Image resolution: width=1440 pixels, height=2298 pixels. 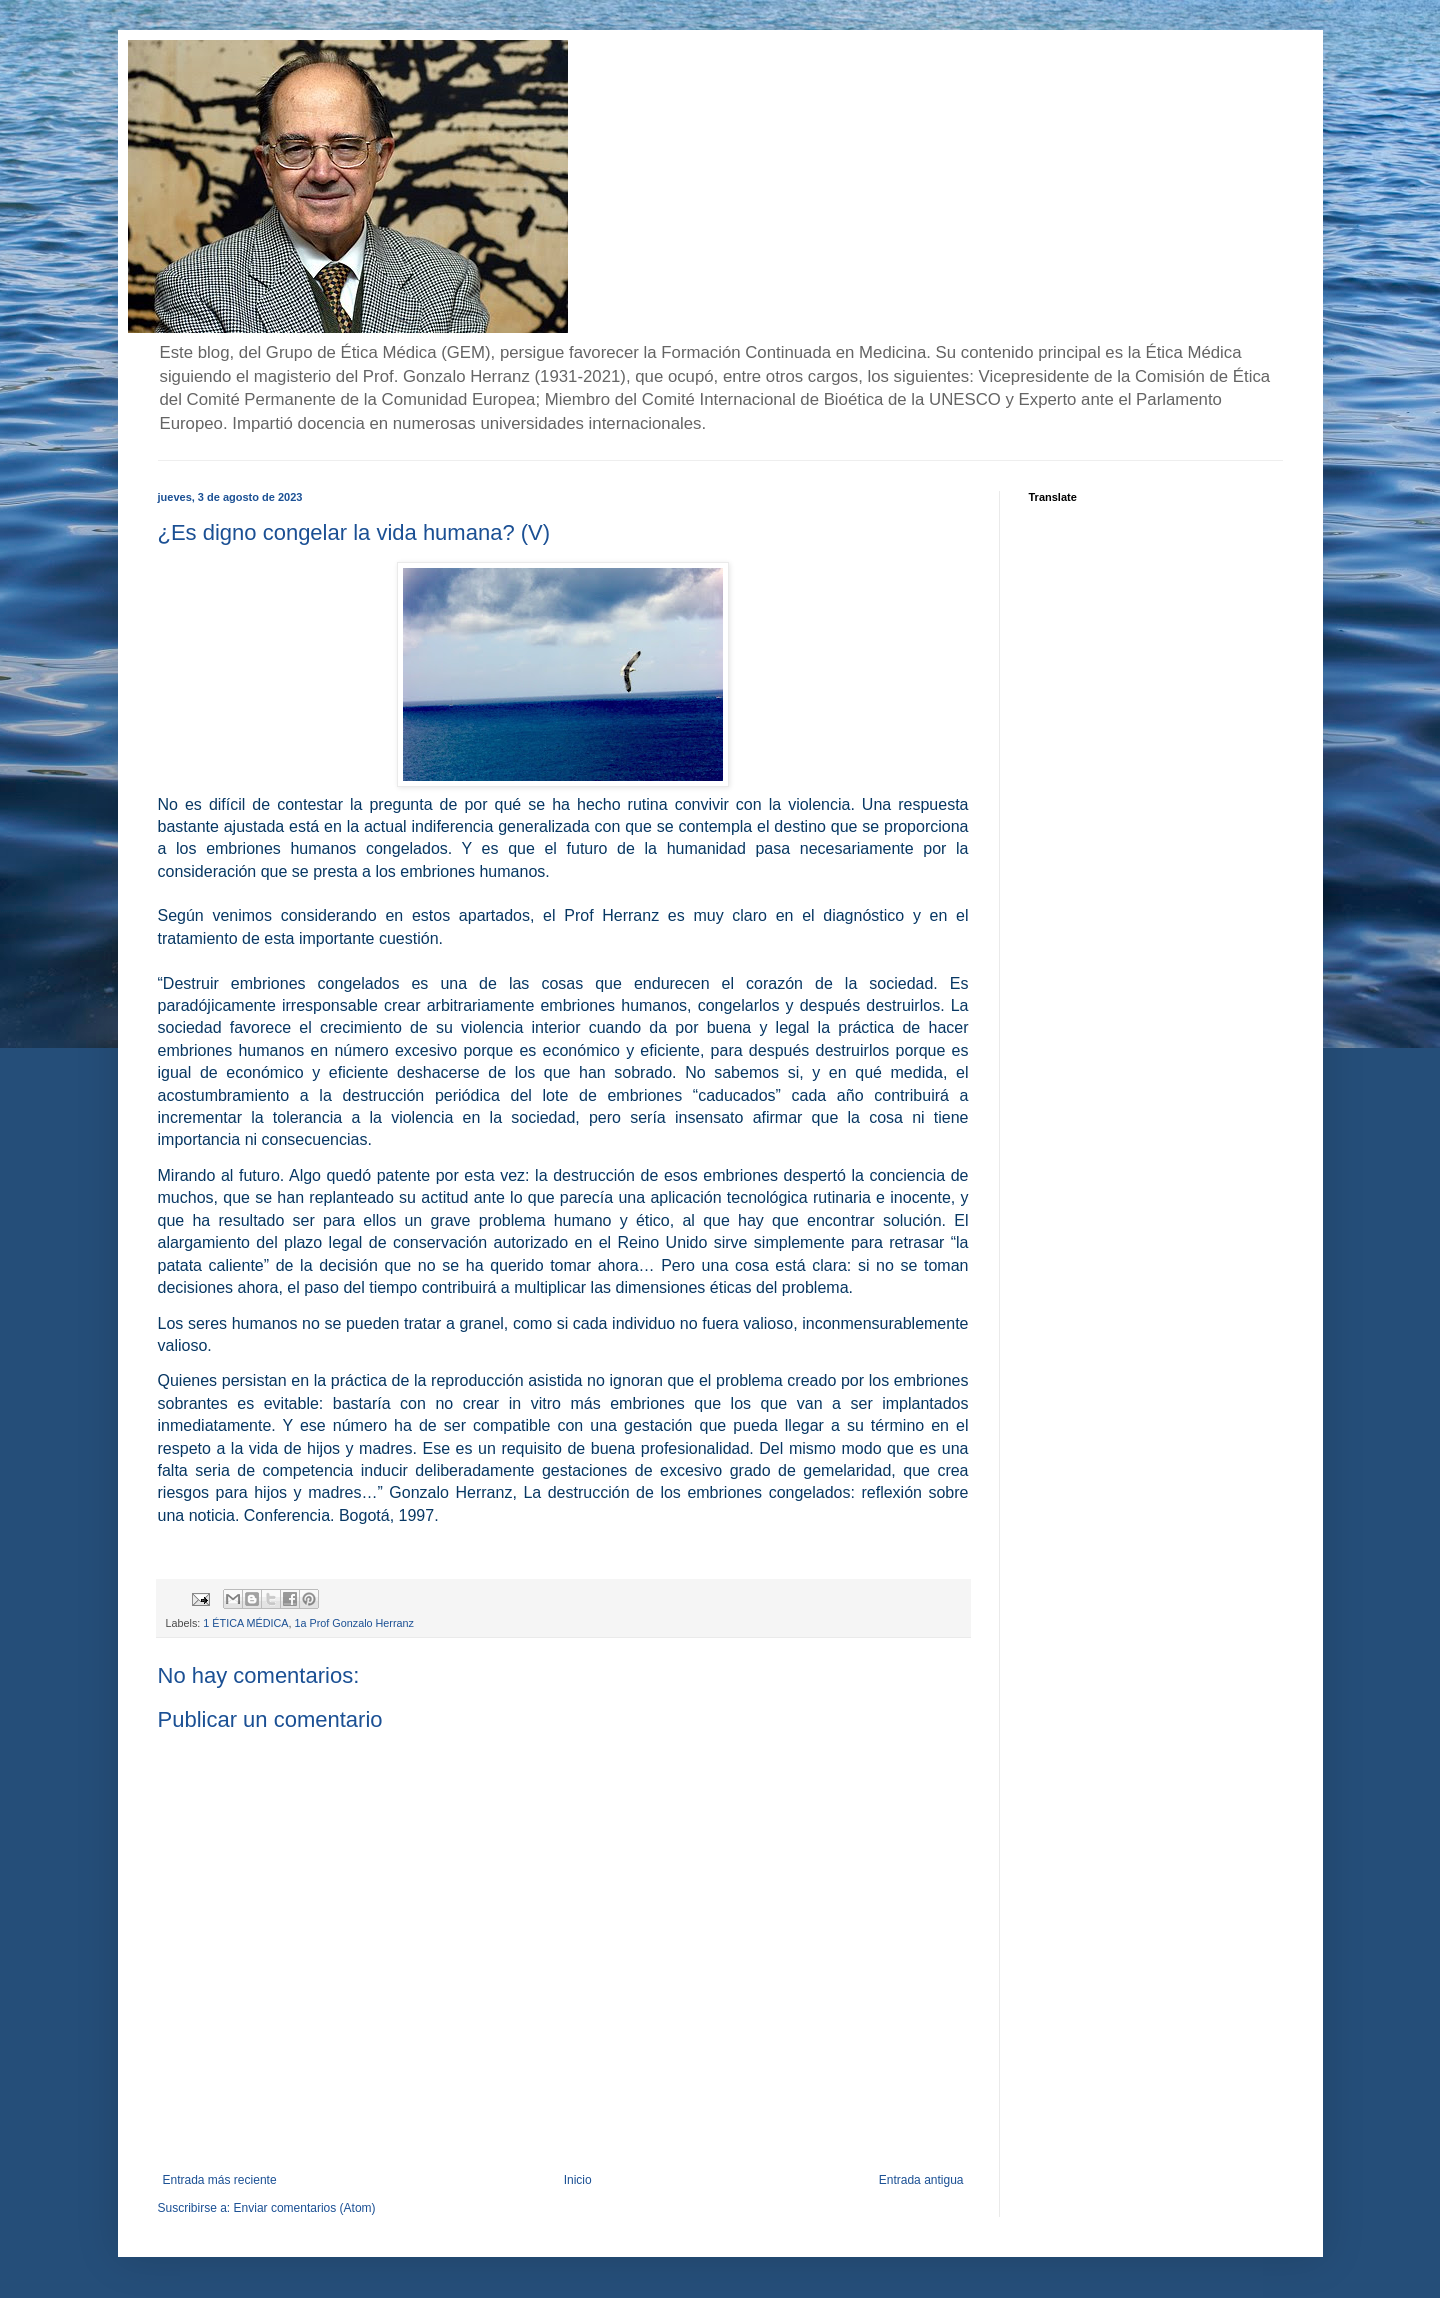 What do you see at coordinates (921, 2180) in the screenshot?
I see `Entrada antigua` at bounding box center [921, 2180].